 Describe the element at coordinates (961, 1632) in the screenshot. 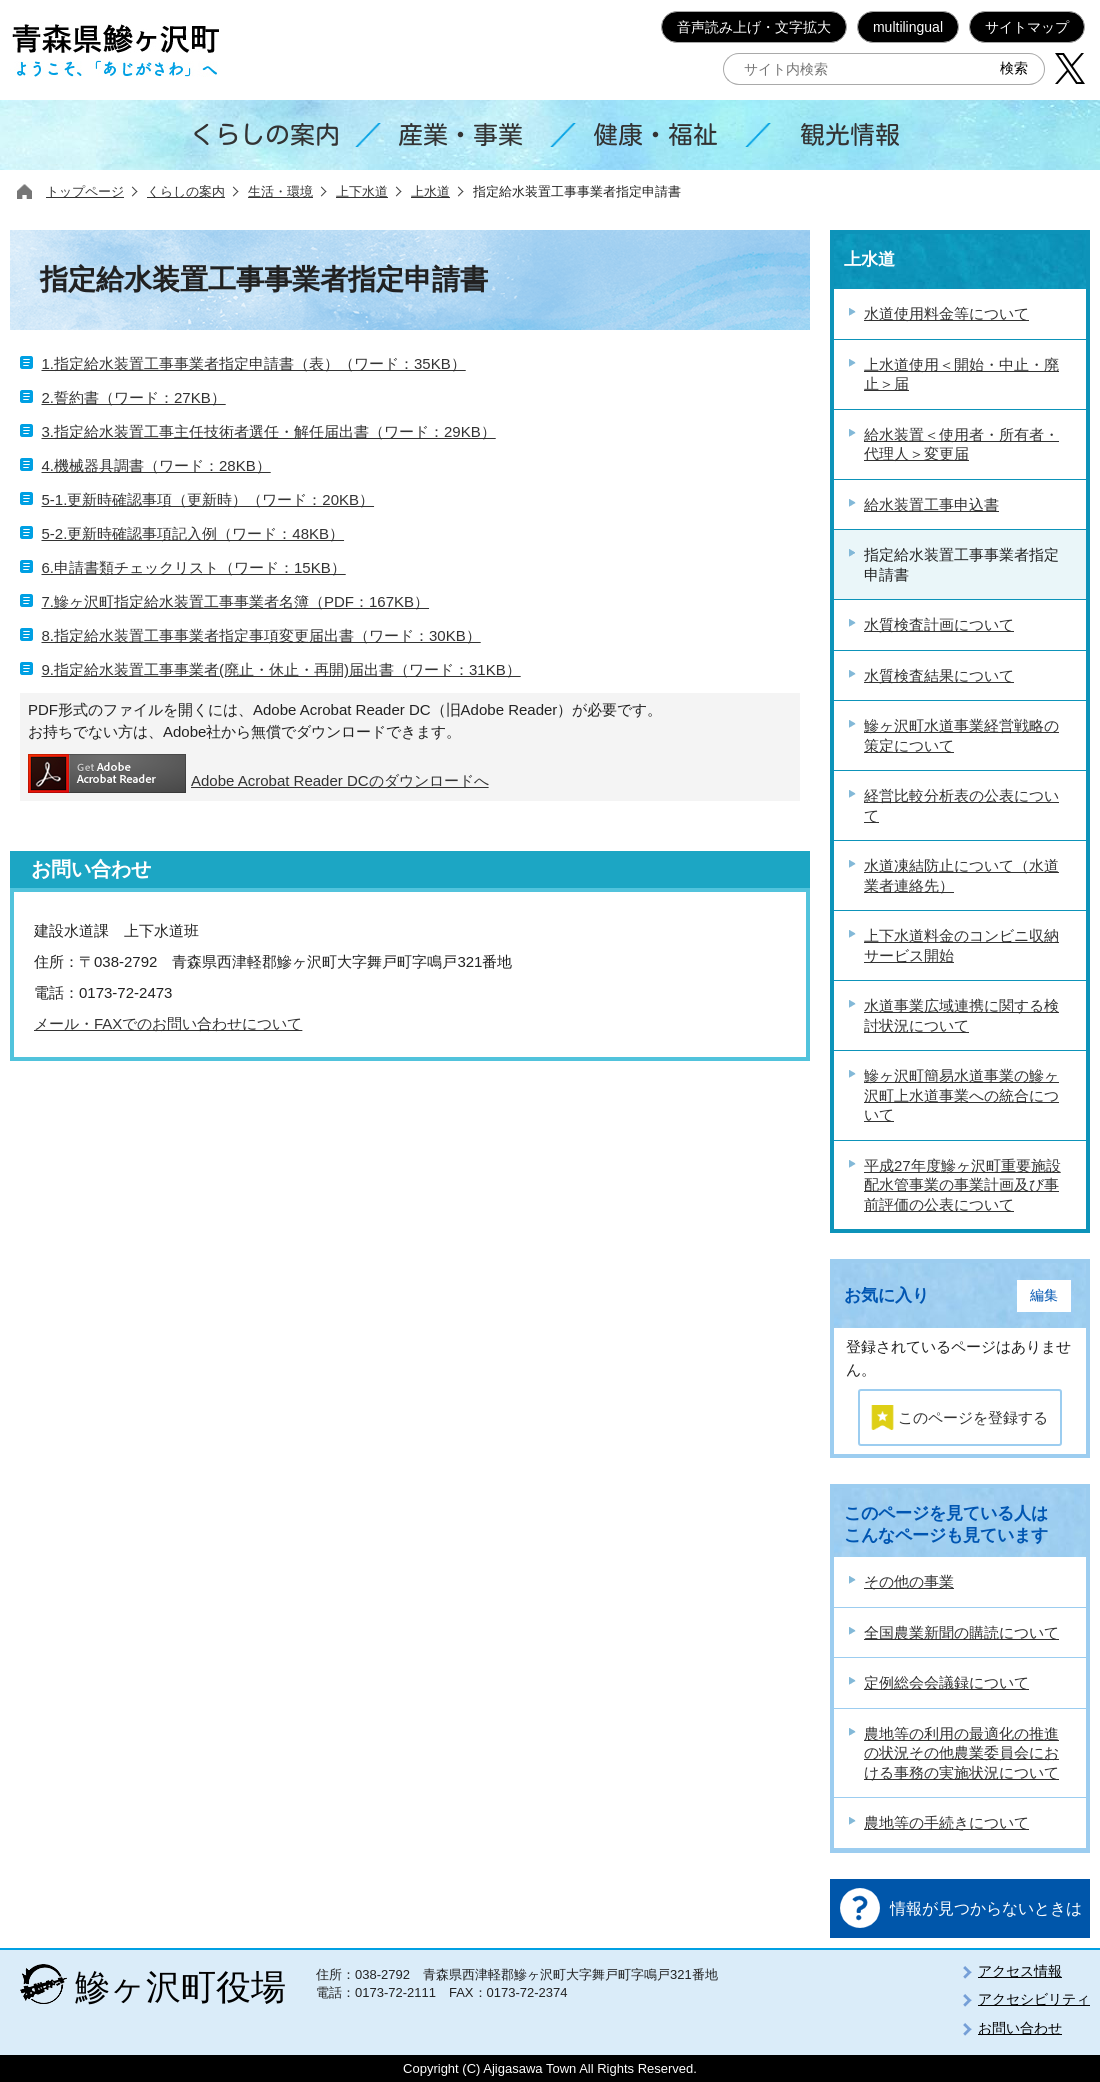

I see `全国農業新聞の購読について` at that location.